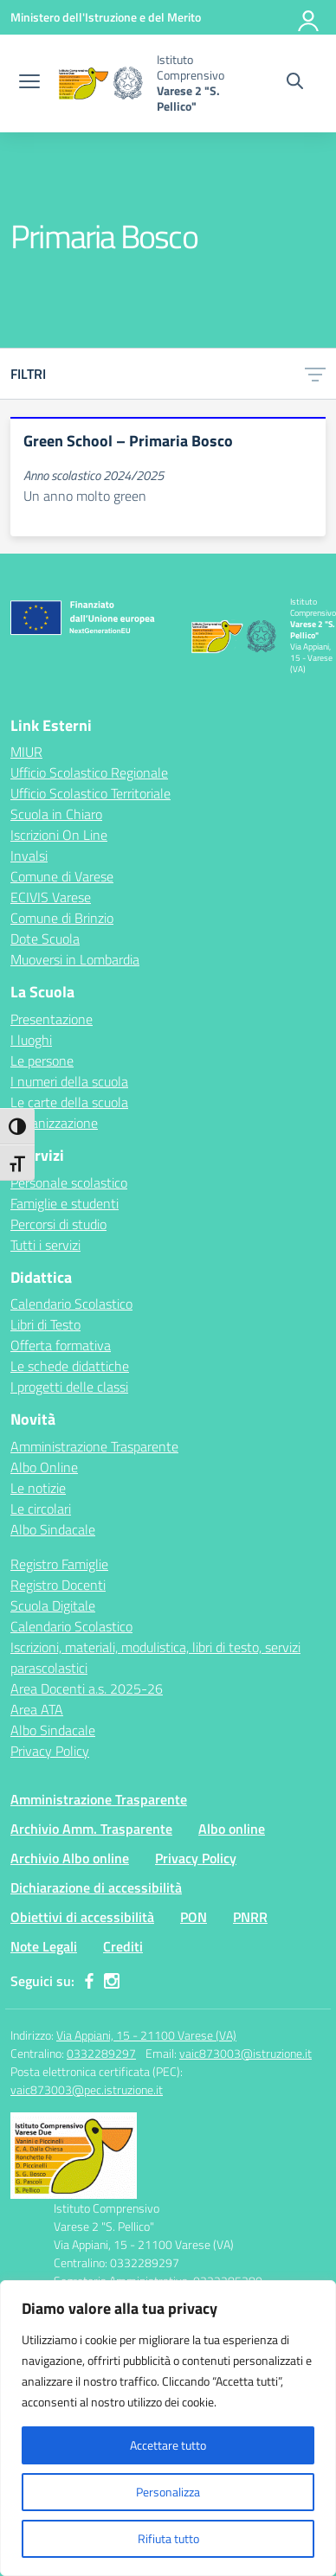 This screenshot has width=336, height=2576. Describe the element at coordinates (40, 1508) in the screenshot. I see `Le circolari` at that location.